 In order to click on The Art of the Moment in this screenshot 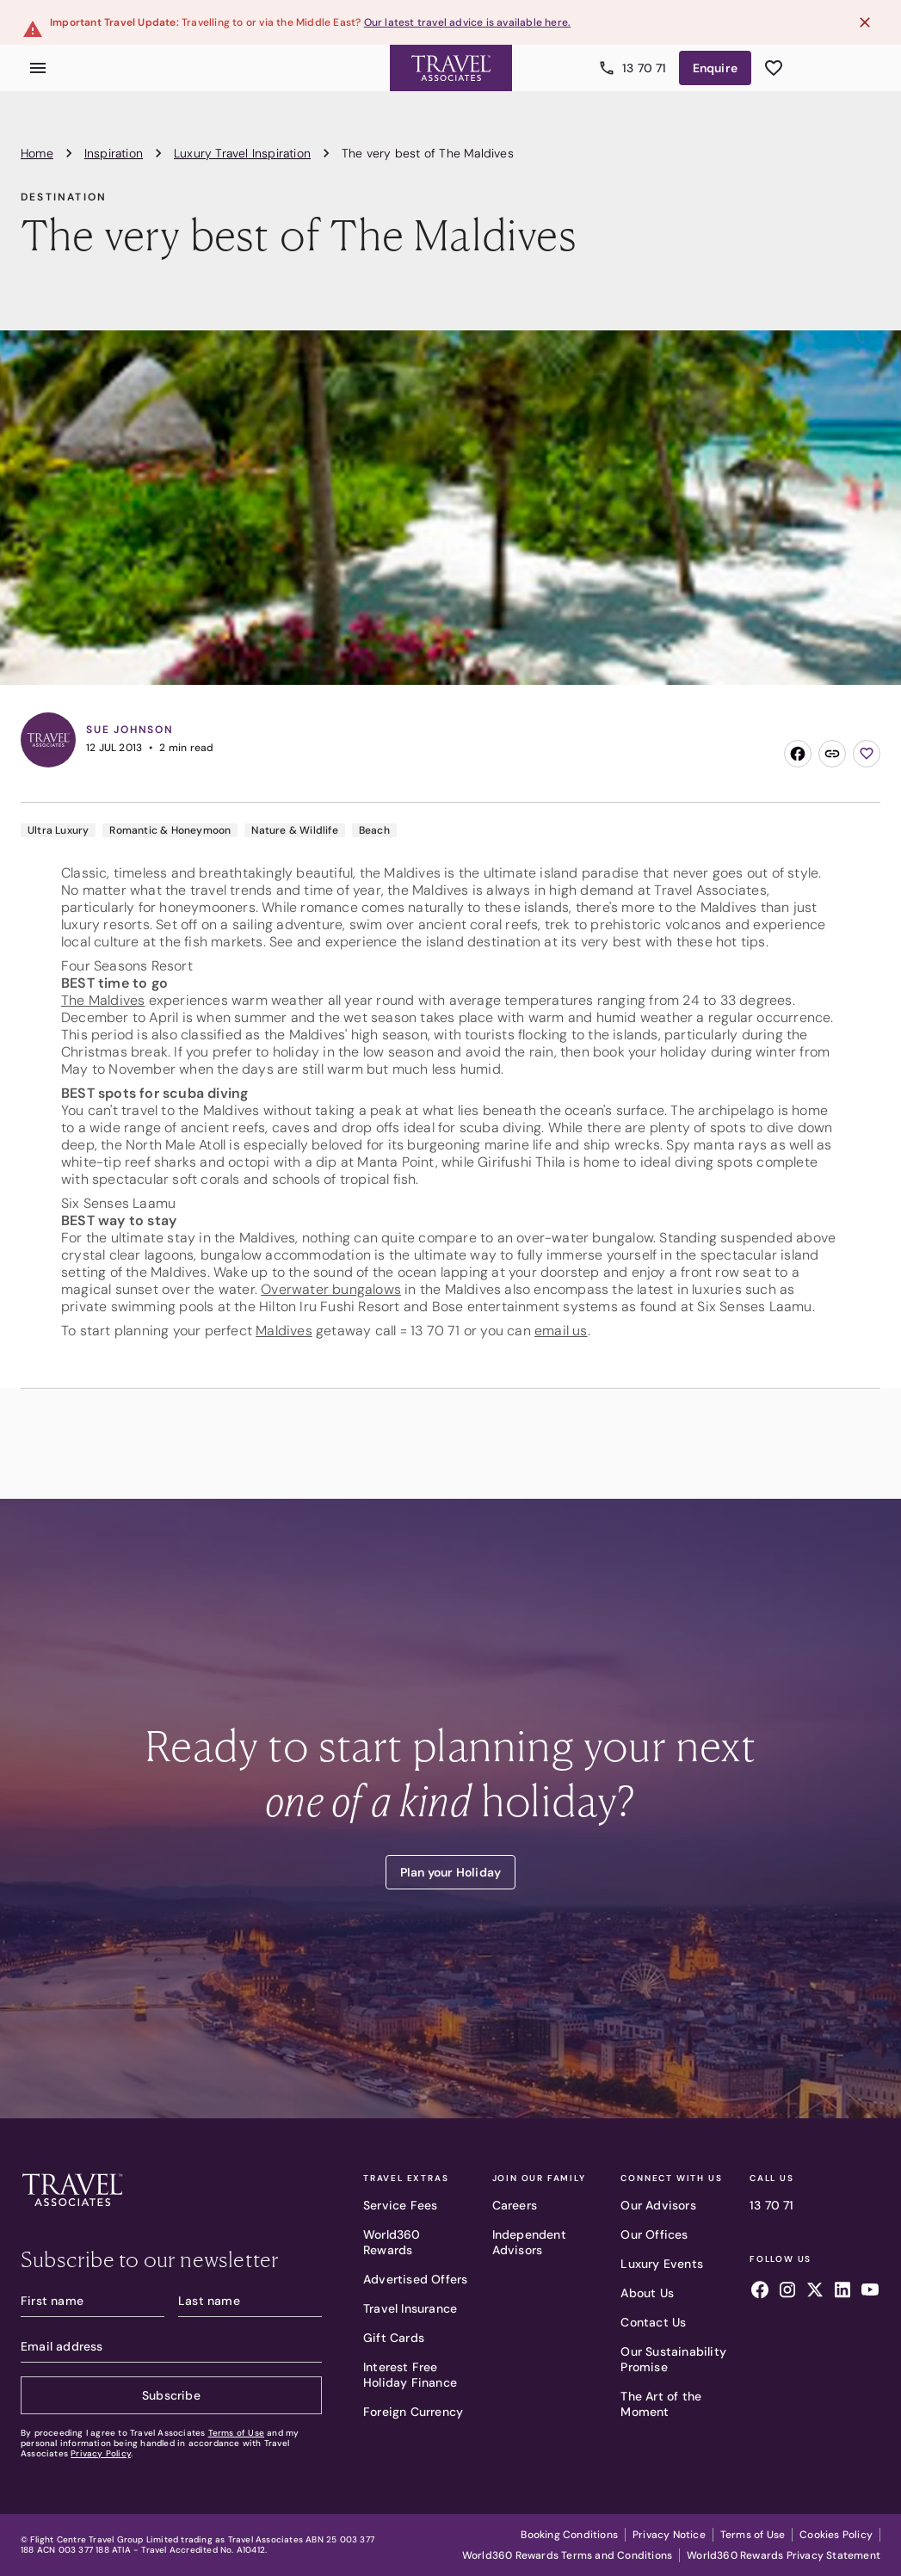, I will do `click(660, 2403)`.